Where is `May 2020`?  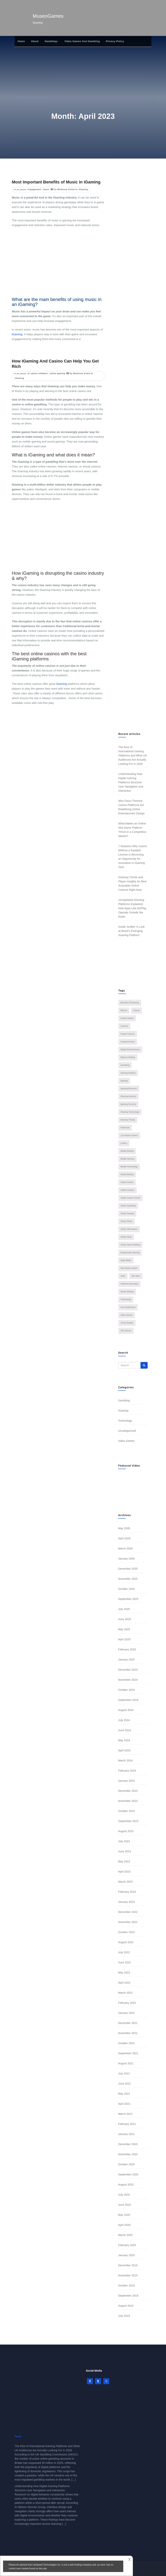 May 2020 is located at coordinates (124, 2214).